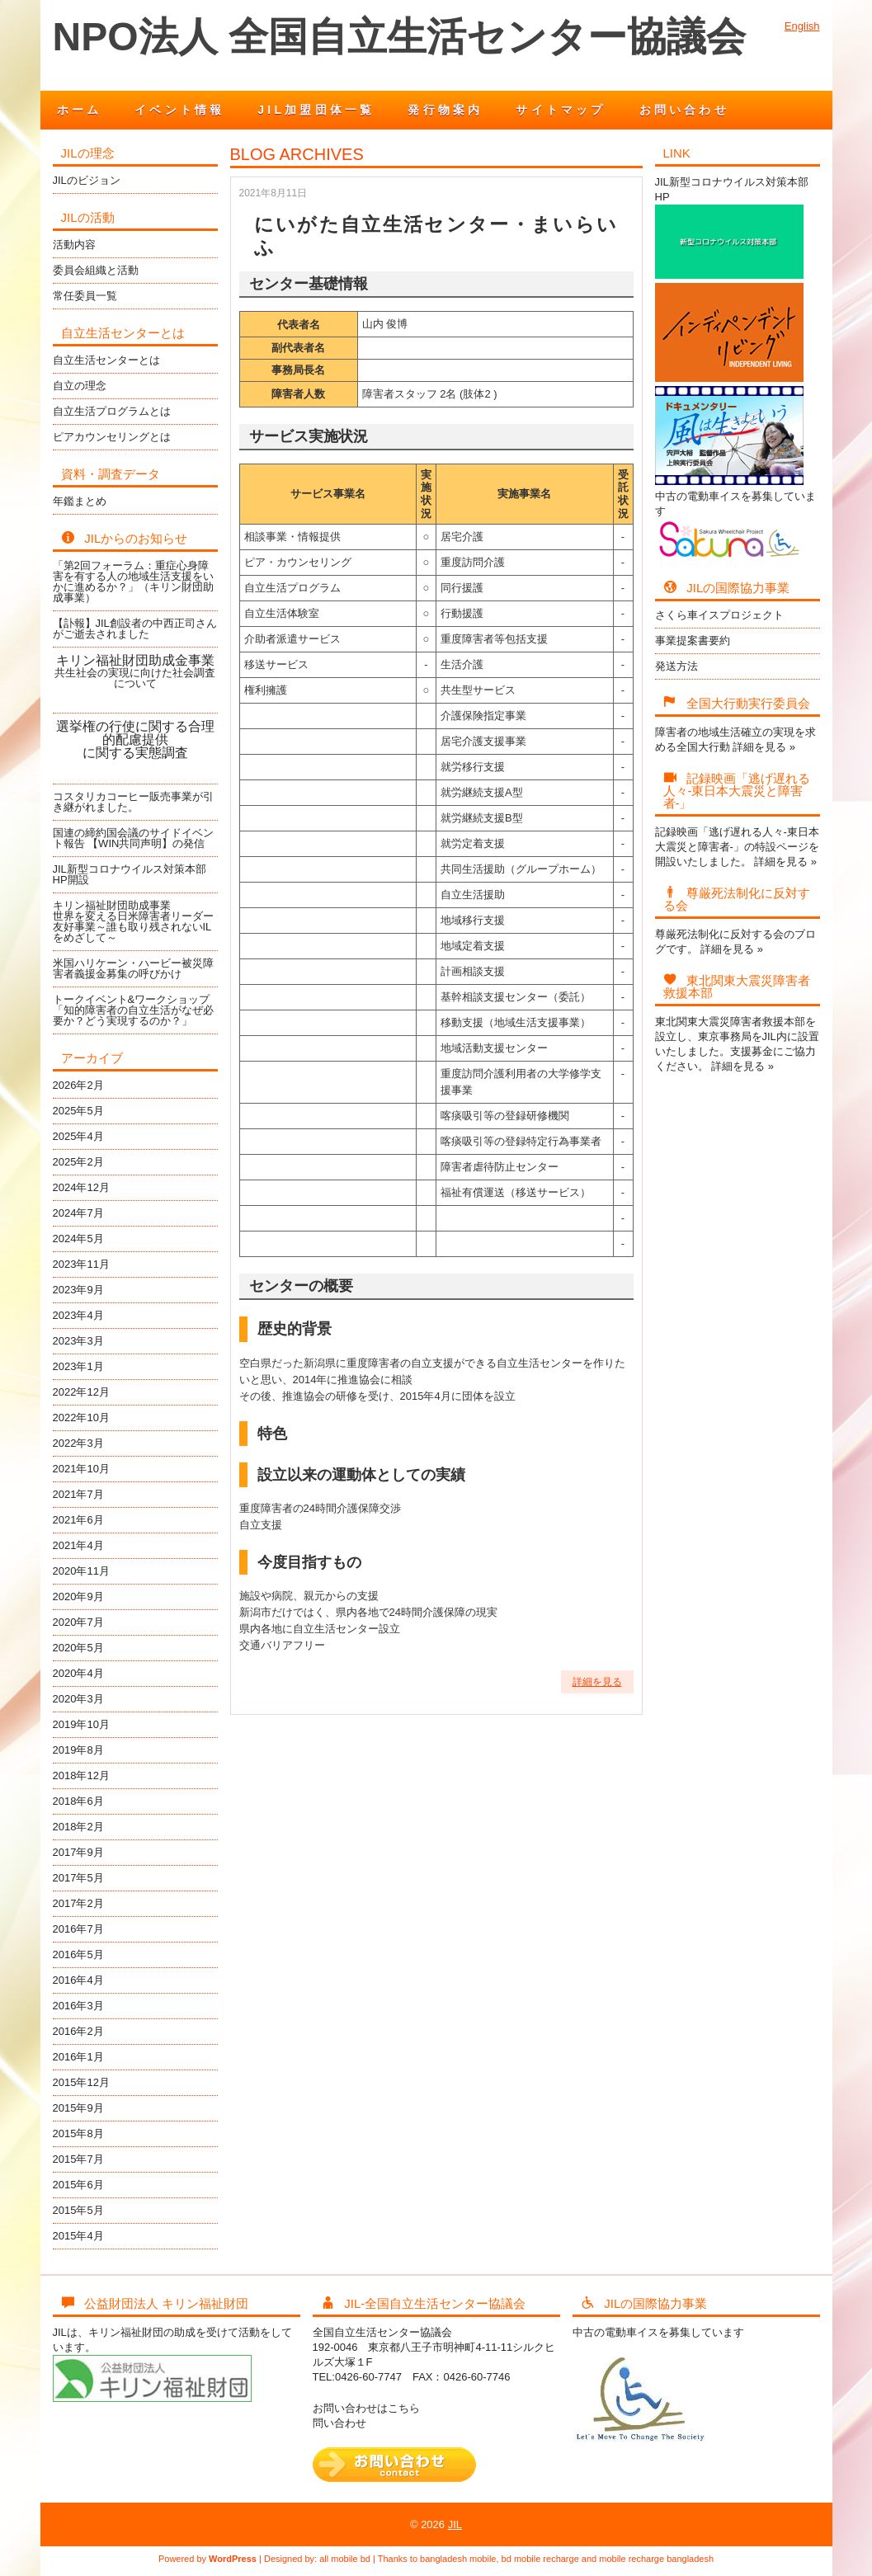 Image resolution: width=872 pixels, height=2576 pixels. I want to click on 2021年10月, so click(81, 1468).